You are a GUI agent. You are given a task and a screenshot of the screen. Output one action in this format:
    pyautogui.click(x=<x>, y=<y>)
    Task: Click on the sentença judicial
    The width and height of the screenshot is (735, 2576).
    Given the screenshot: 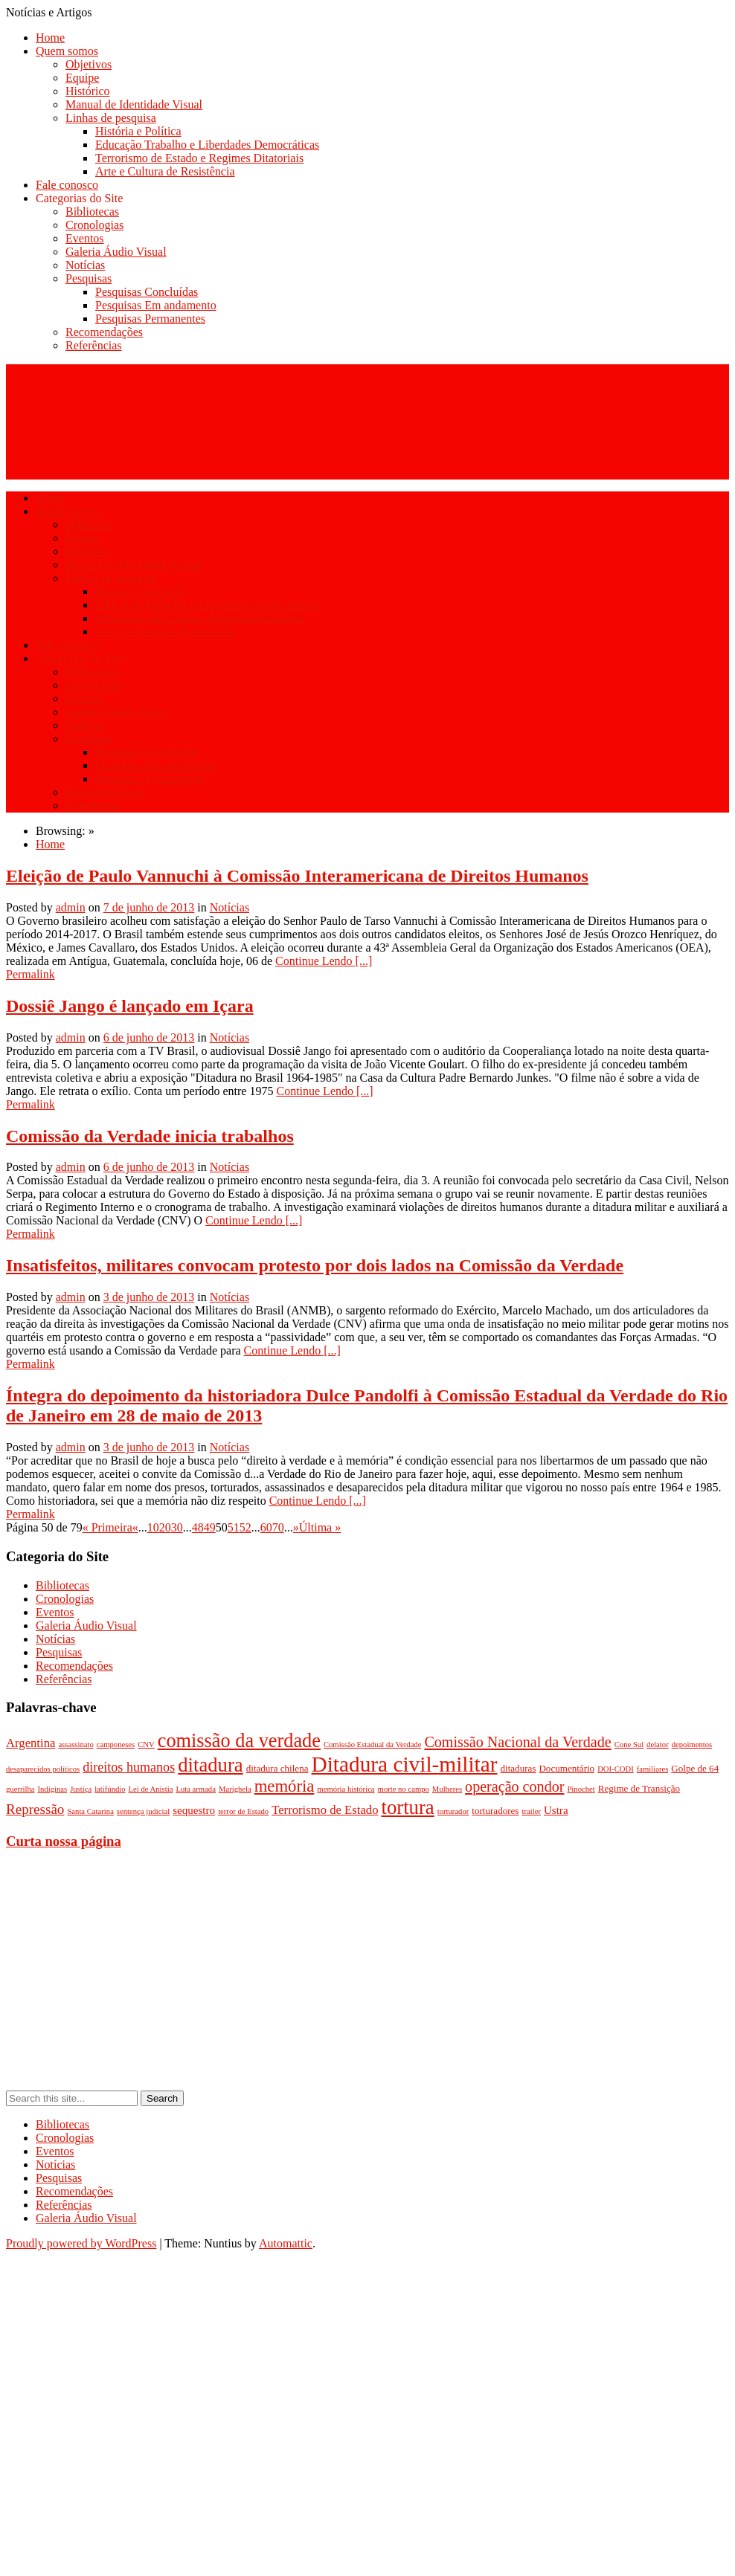 What is the action you would take?
    pyautogui.click(x=143, y=1811)
    